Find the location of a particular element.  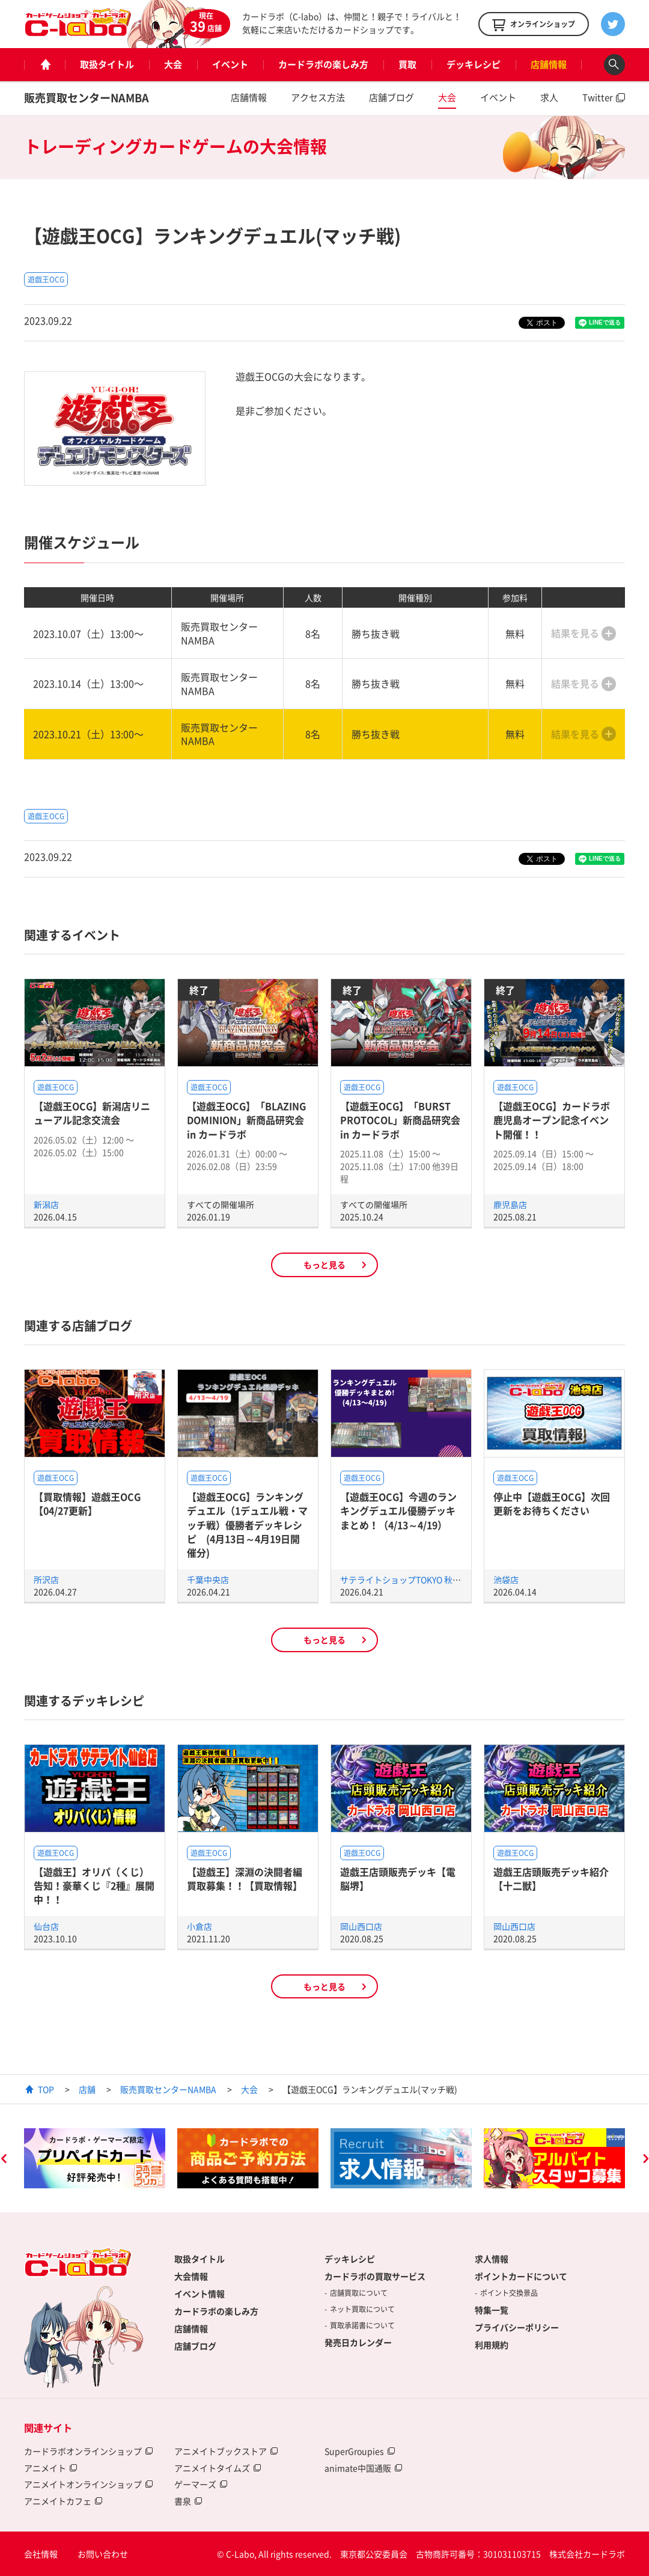

店舗ブログ is located at coordinates (391, 97).